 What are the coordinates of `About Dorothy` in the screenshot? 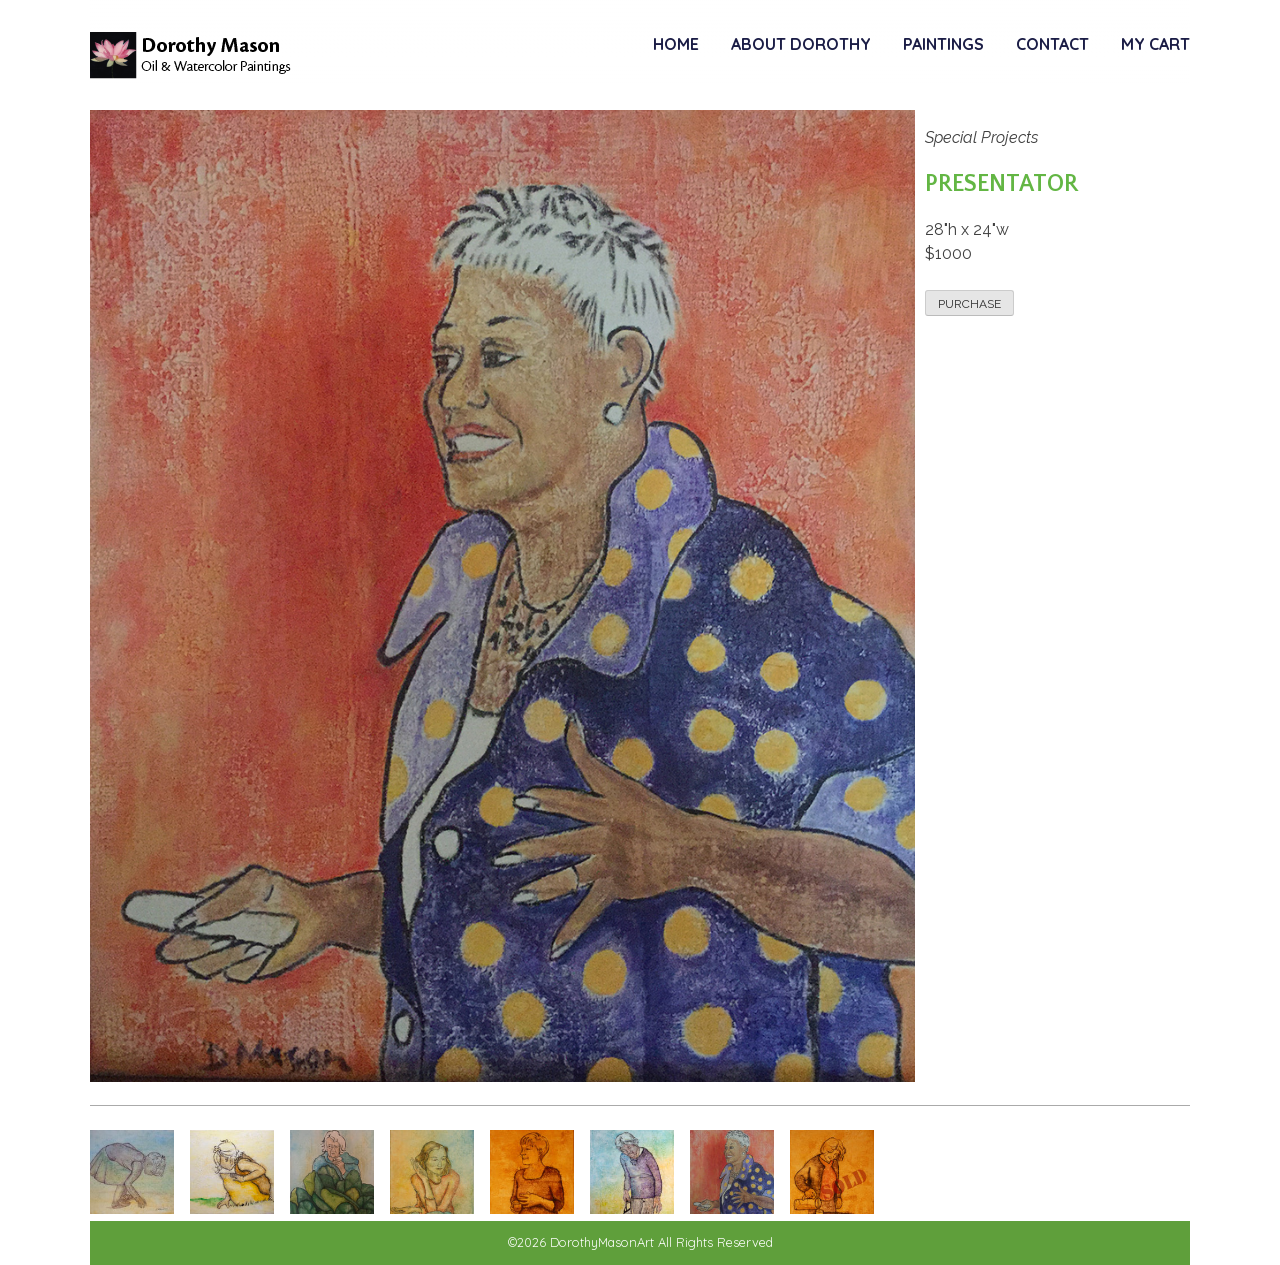 It's located at (801, 44).